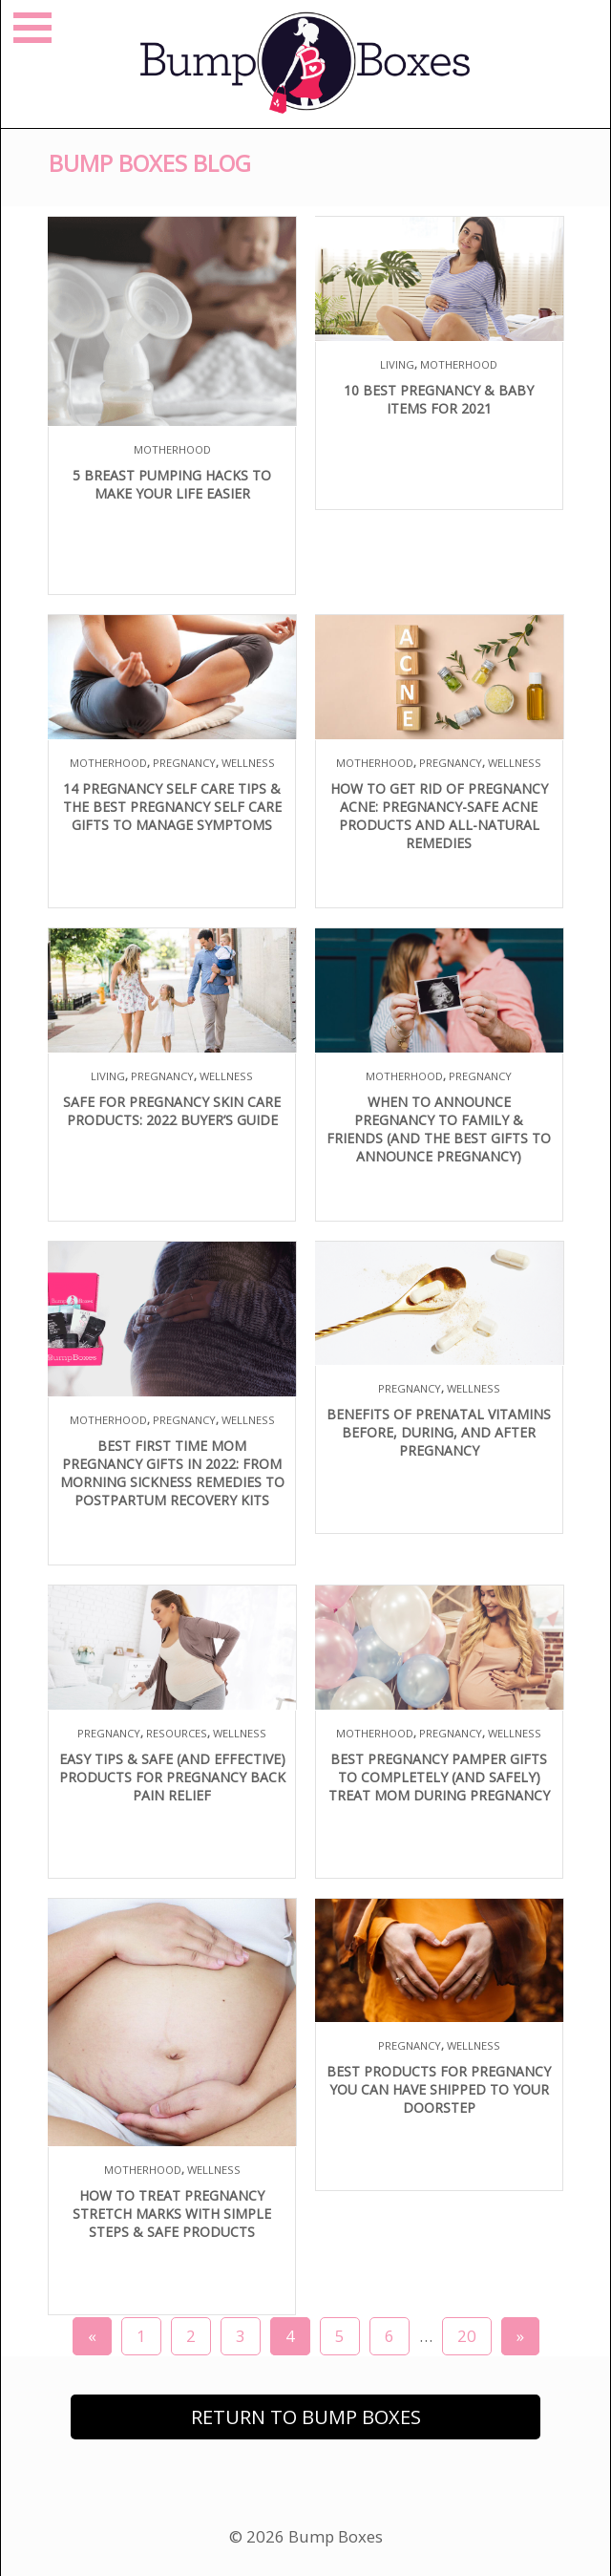  I want to click on Return to Bump Boxes, so click(306, 2417).